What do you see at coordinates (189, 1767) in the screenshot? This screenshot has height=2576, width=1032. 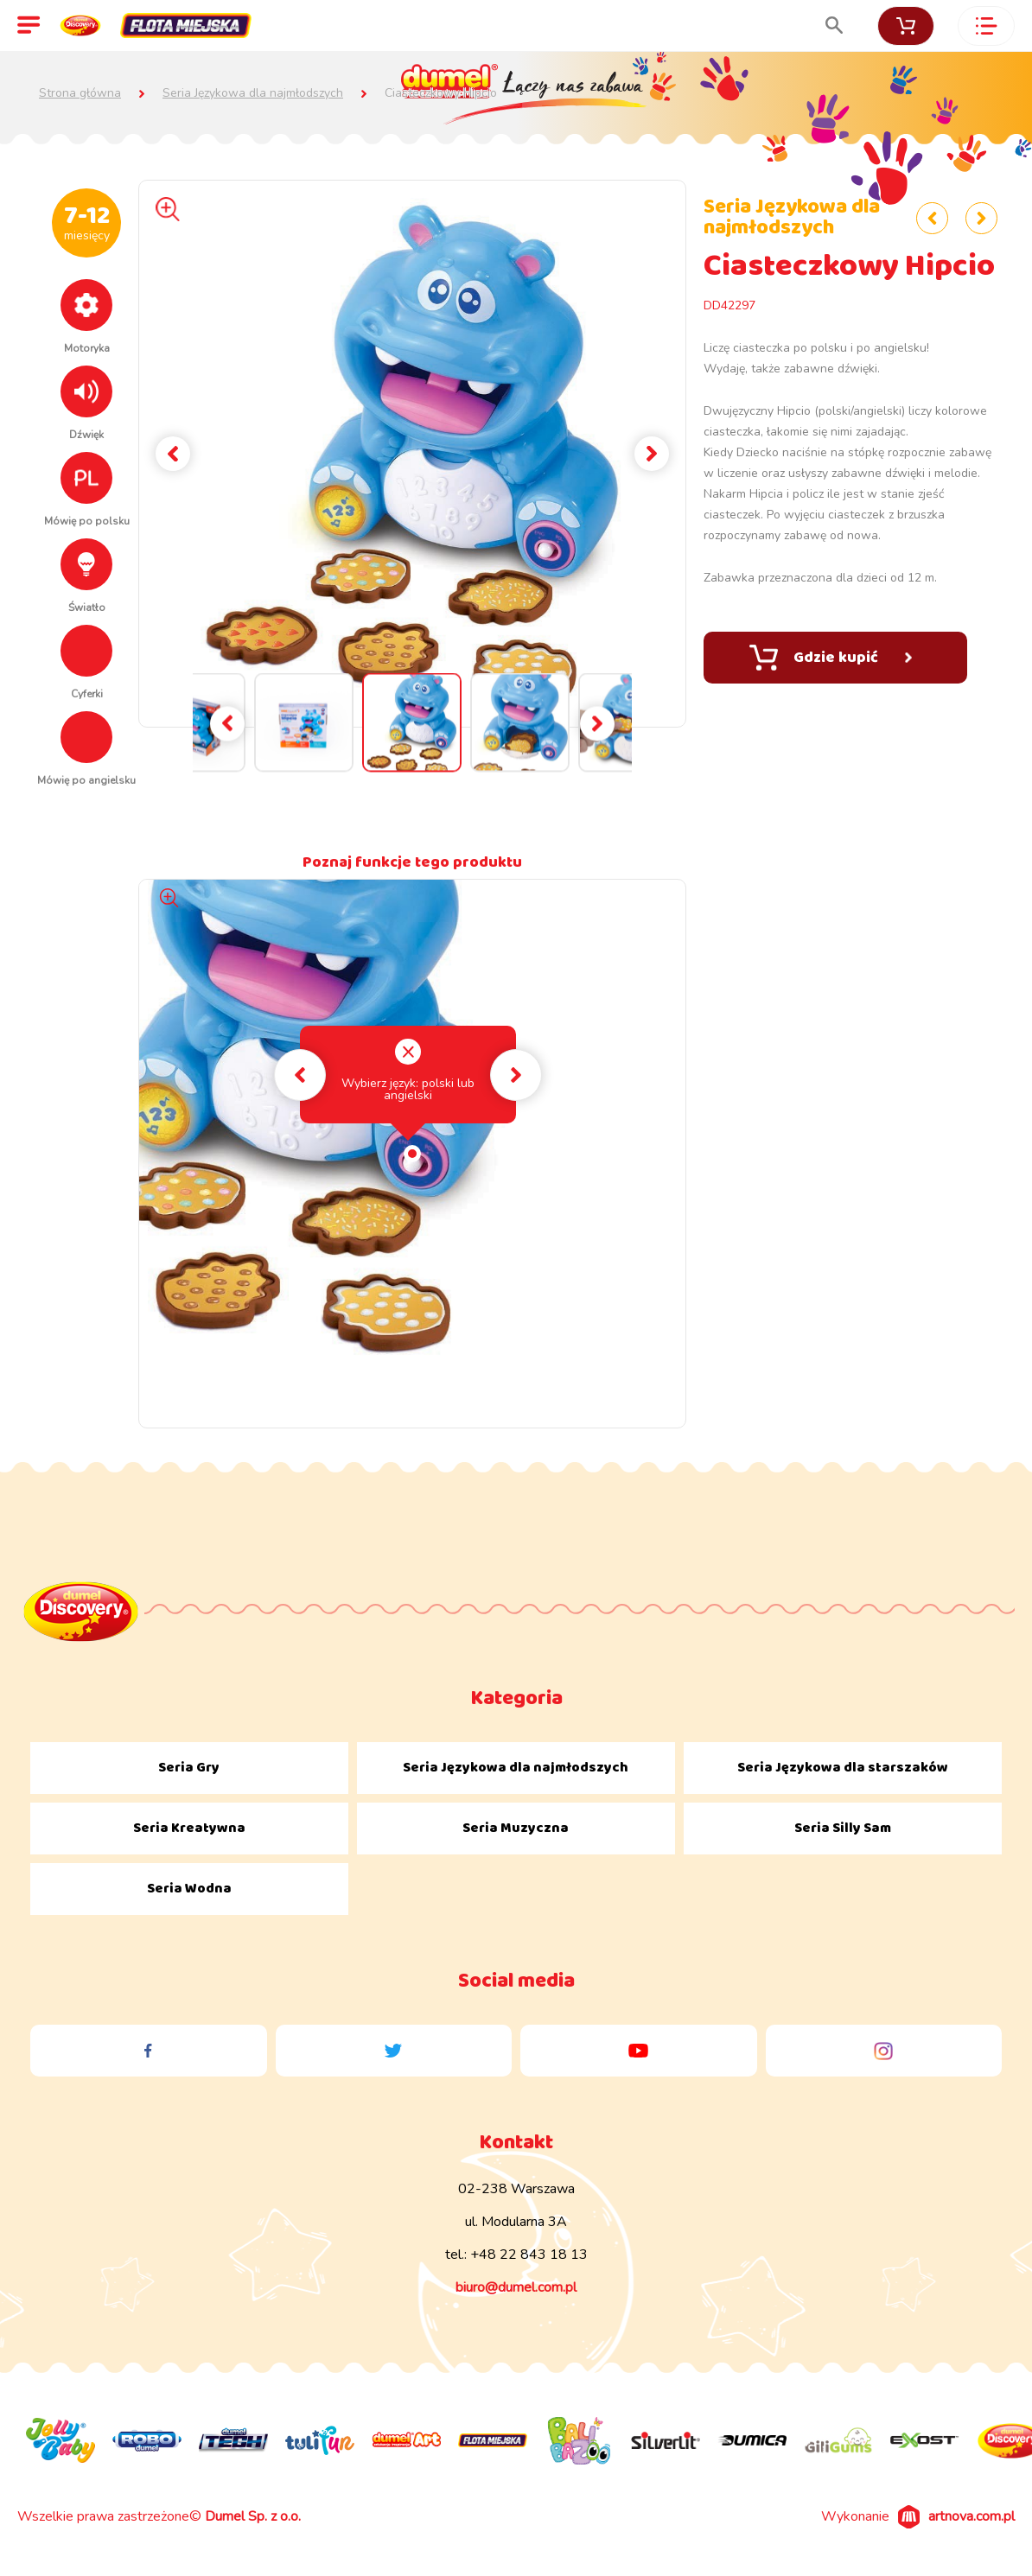 I see `Seria Gry` at bounding box center [189, 1767].